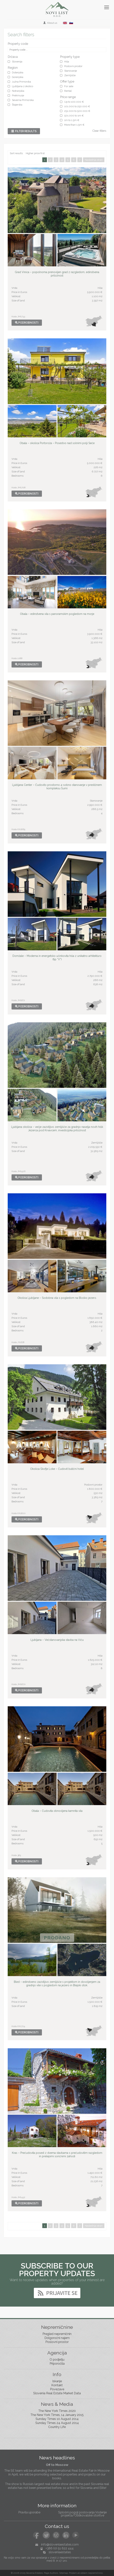  What do you see at coordinates (26, 322) in the screenshot?
I see `Podrobnosti` at bounding box center [26, 322].